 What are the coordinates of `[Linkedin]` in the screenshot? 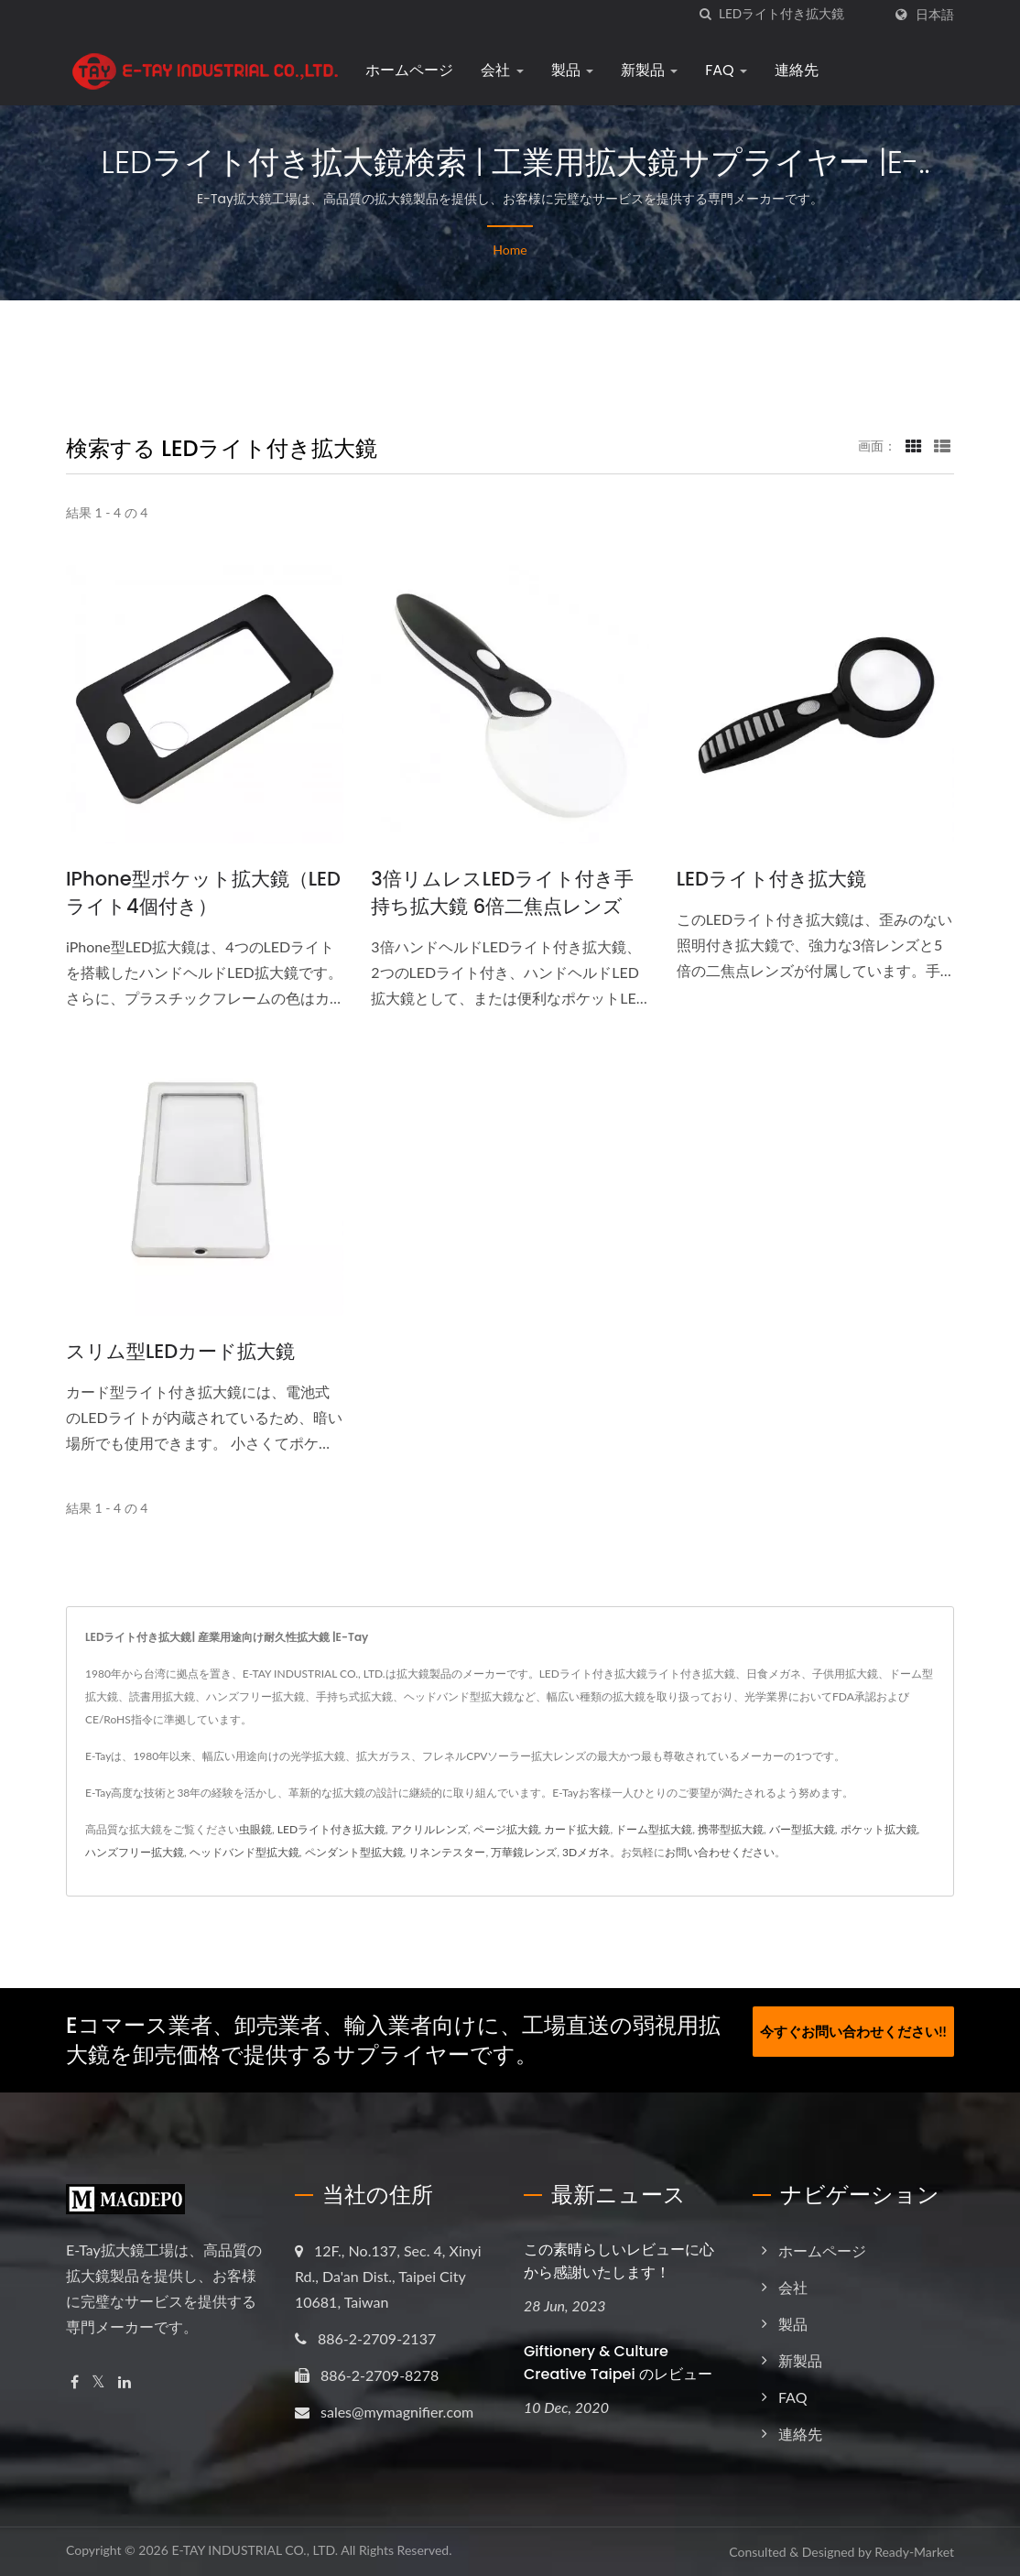 It's located at (124, 2382).